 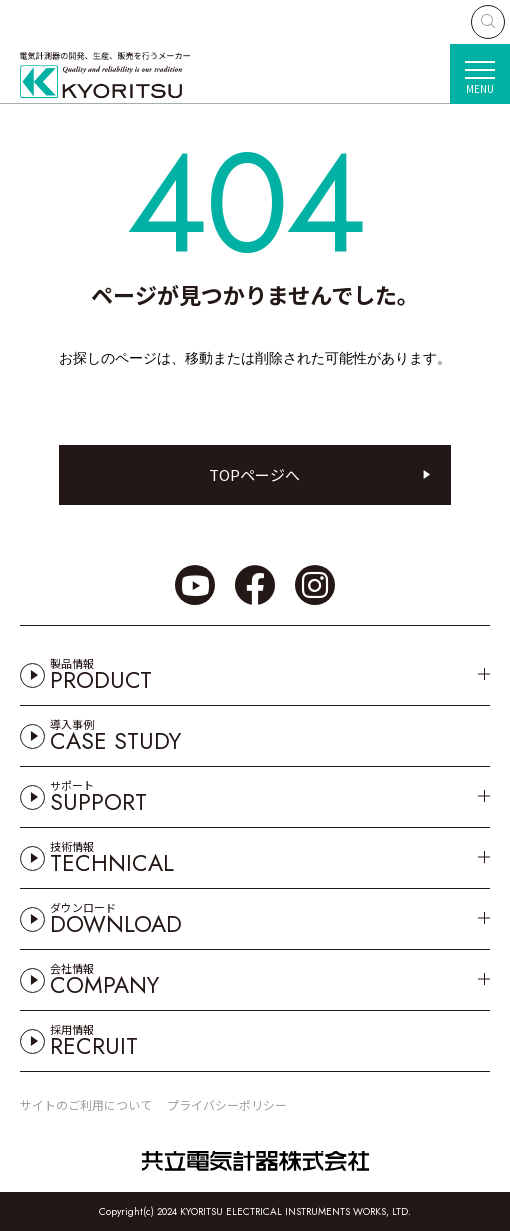 What do you see at coordinates (86, 1104) in the screenshot?
I see `サイトのご利用について` at bounding box center [86, 1104].